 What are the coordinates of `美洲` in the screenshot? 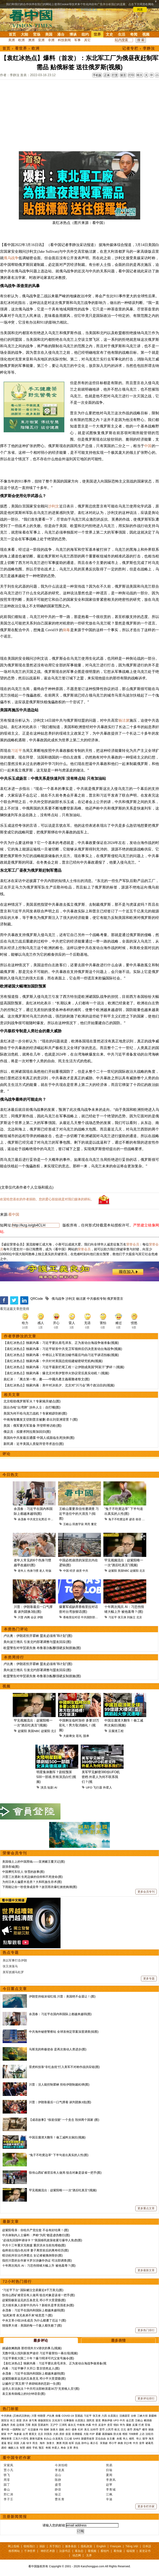 It's located at (11, 40).